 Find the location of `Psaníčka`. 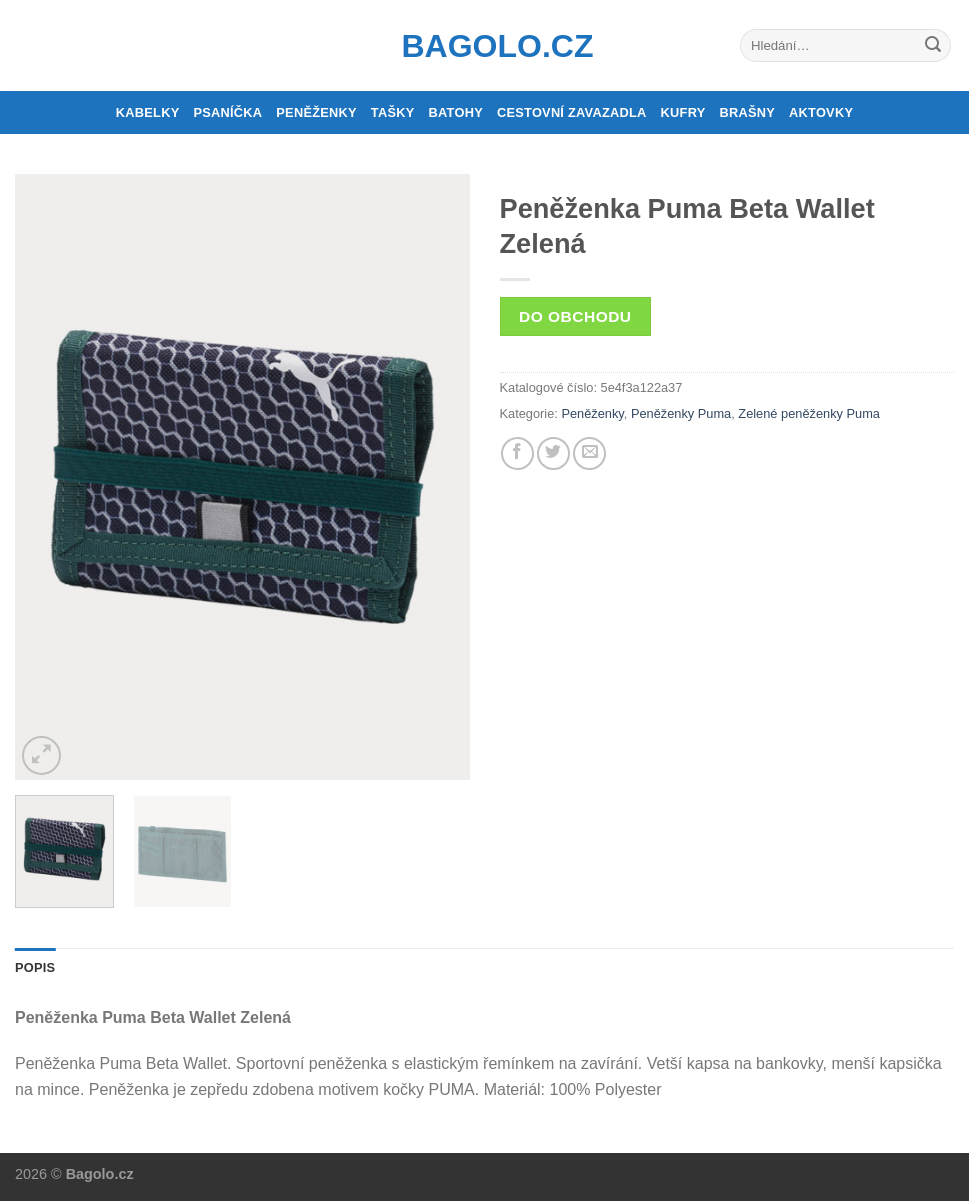

Psaníčka is located at coordinates (227, 112).